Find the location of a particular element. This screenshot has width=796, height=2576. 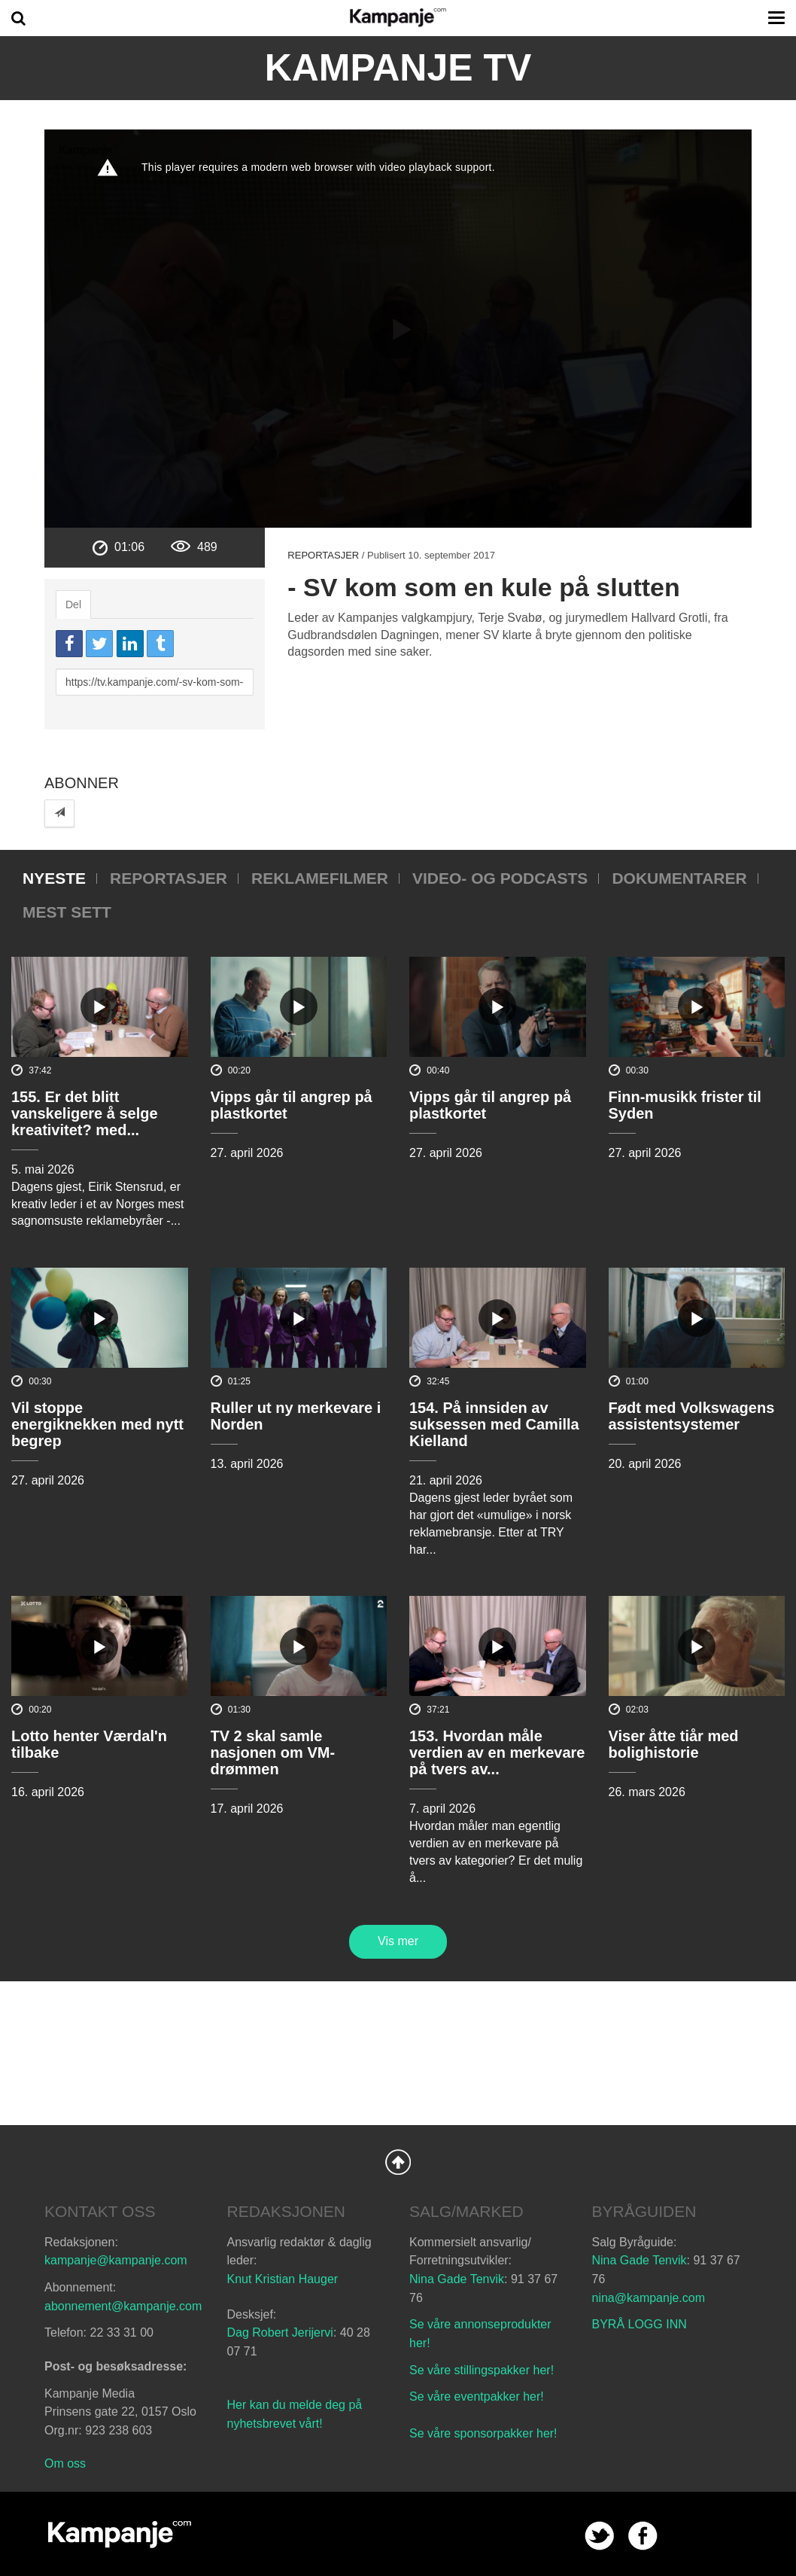

BYRÅ LOGG INN is located at coordinates (639, 2324).